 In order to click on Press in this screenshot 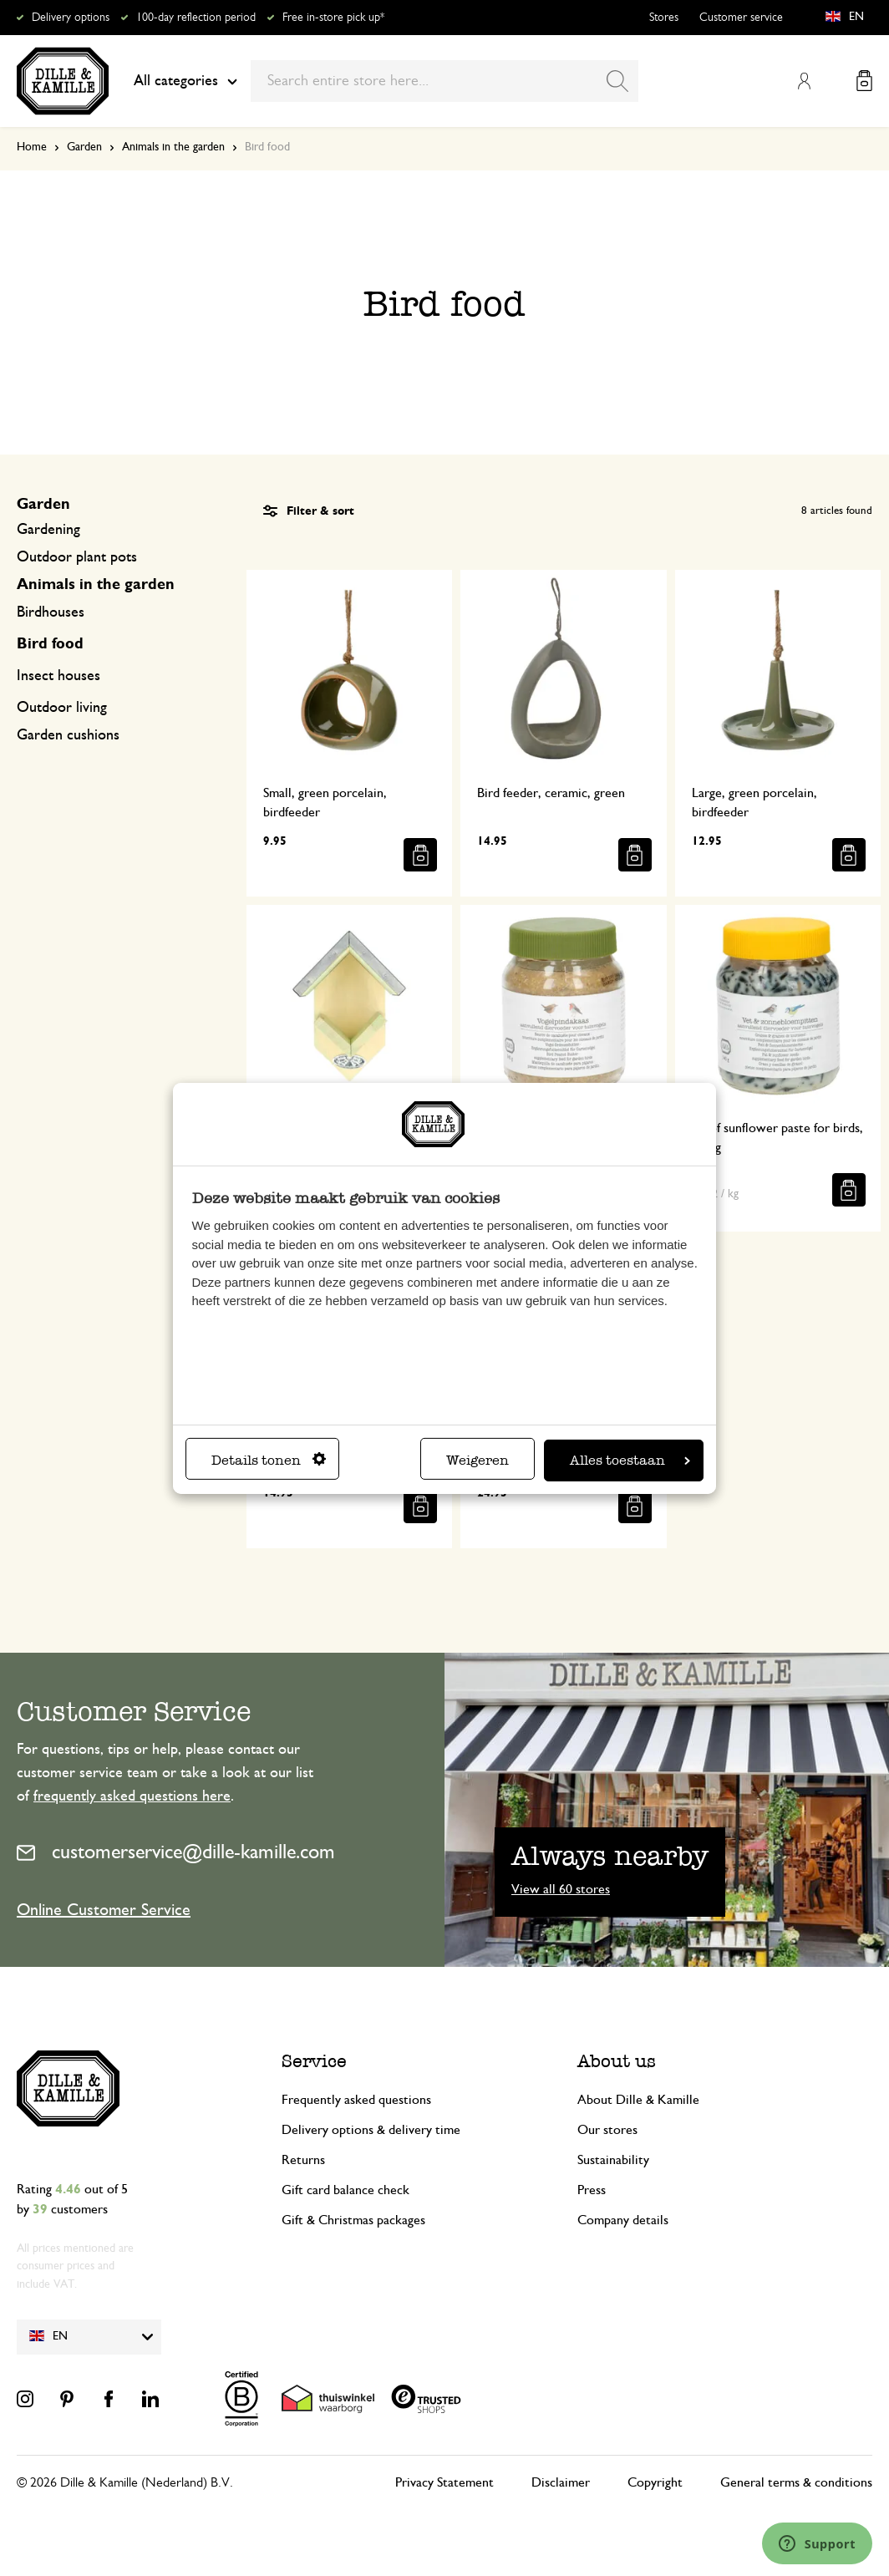, I will do `click(591, 2190)`.